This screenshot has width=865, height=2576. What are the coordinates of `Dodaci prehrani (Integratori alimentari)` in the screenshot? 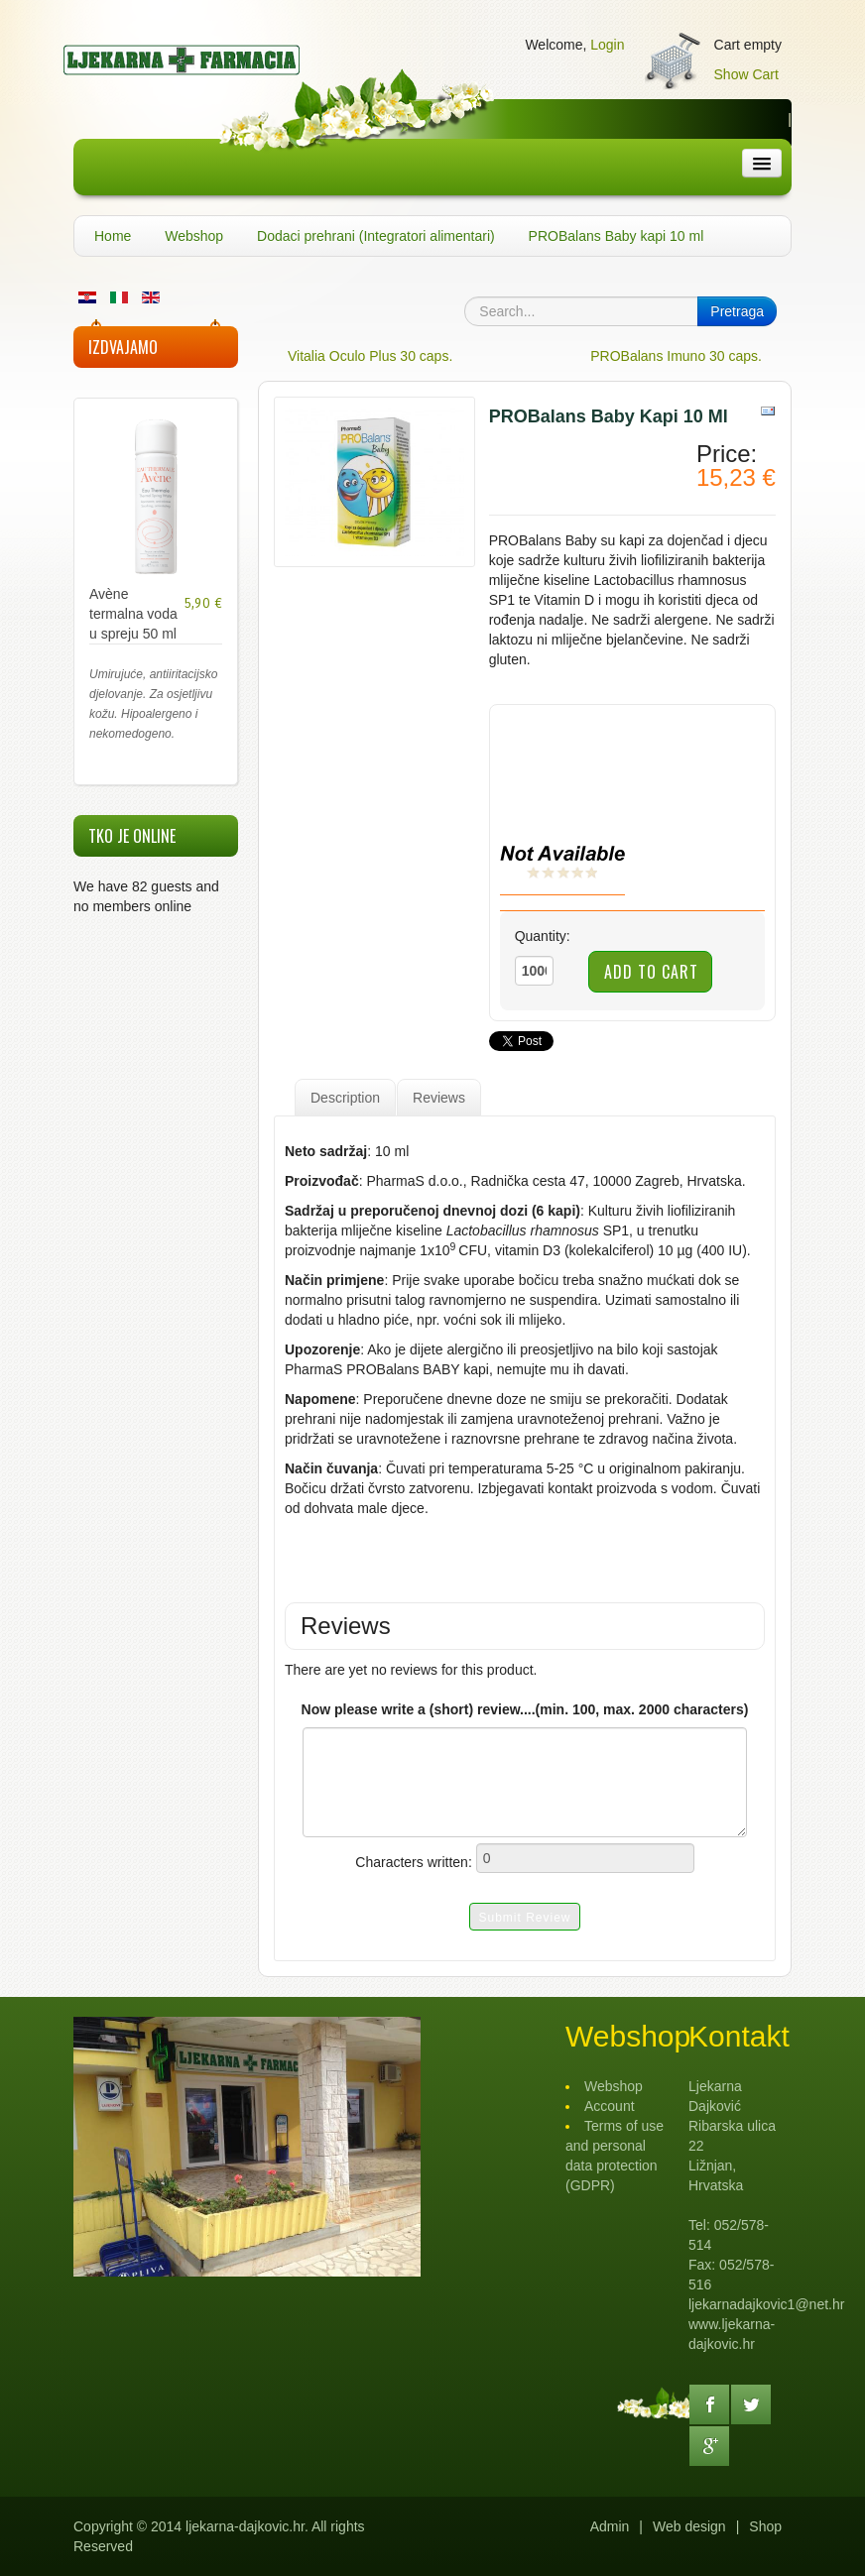 It's located at (376, 236).